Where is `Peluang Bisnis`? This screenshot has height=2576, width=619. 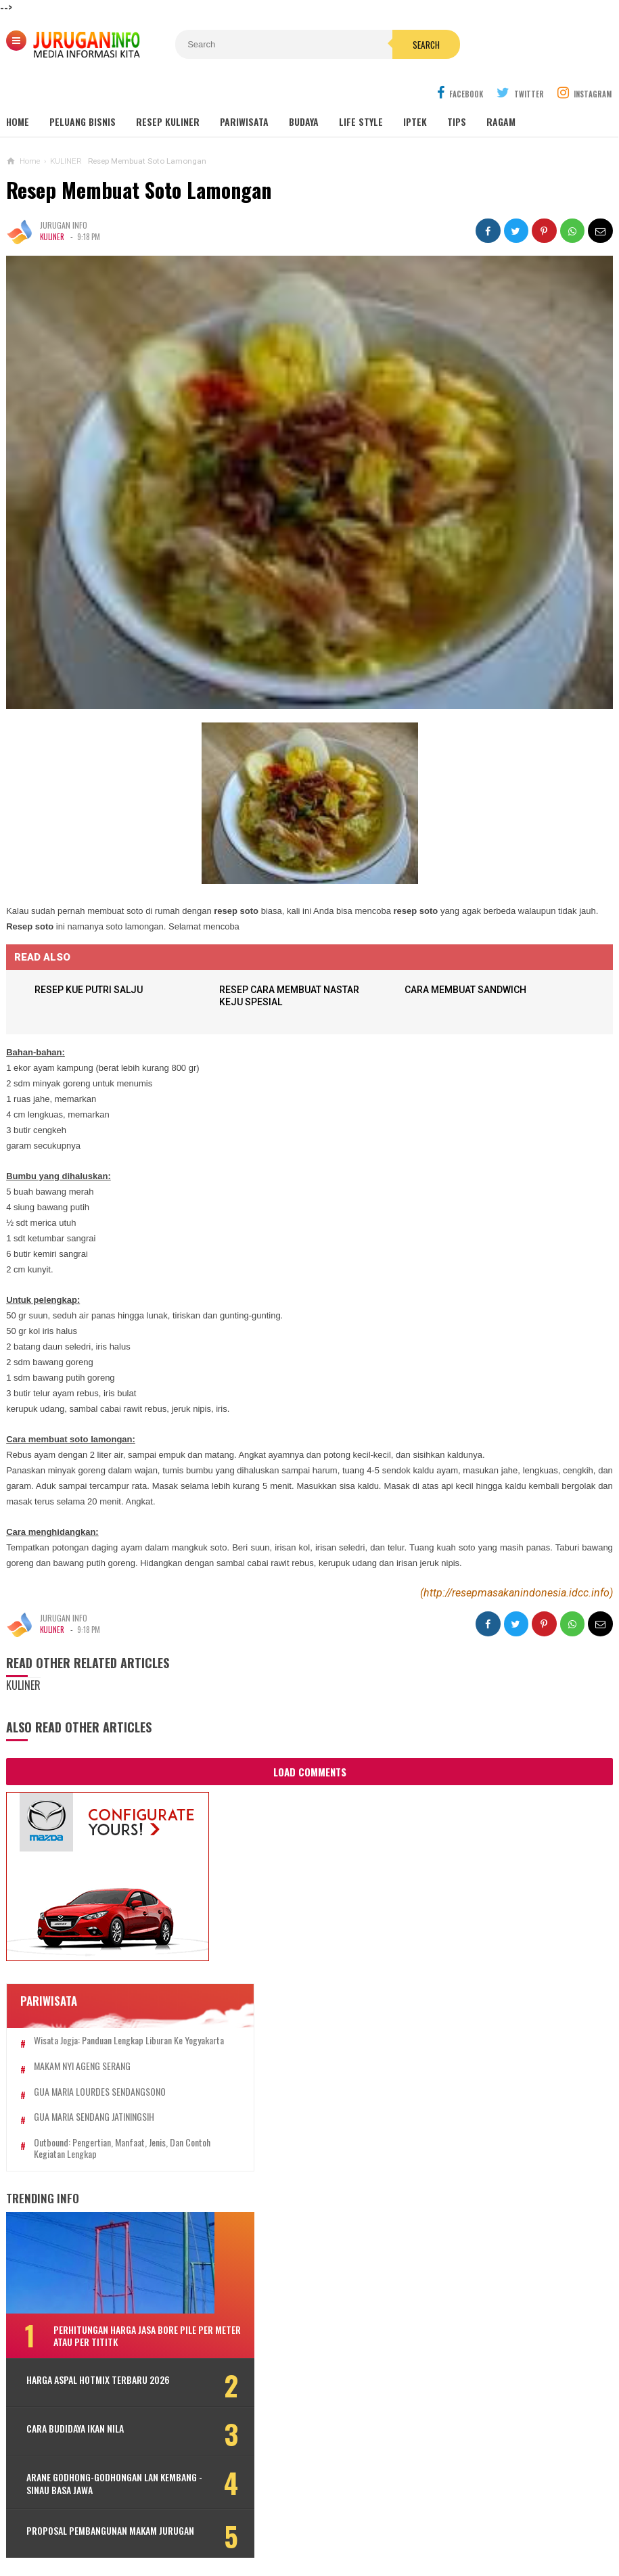
Peluang Bisnis is located at coordinates (82, 89).